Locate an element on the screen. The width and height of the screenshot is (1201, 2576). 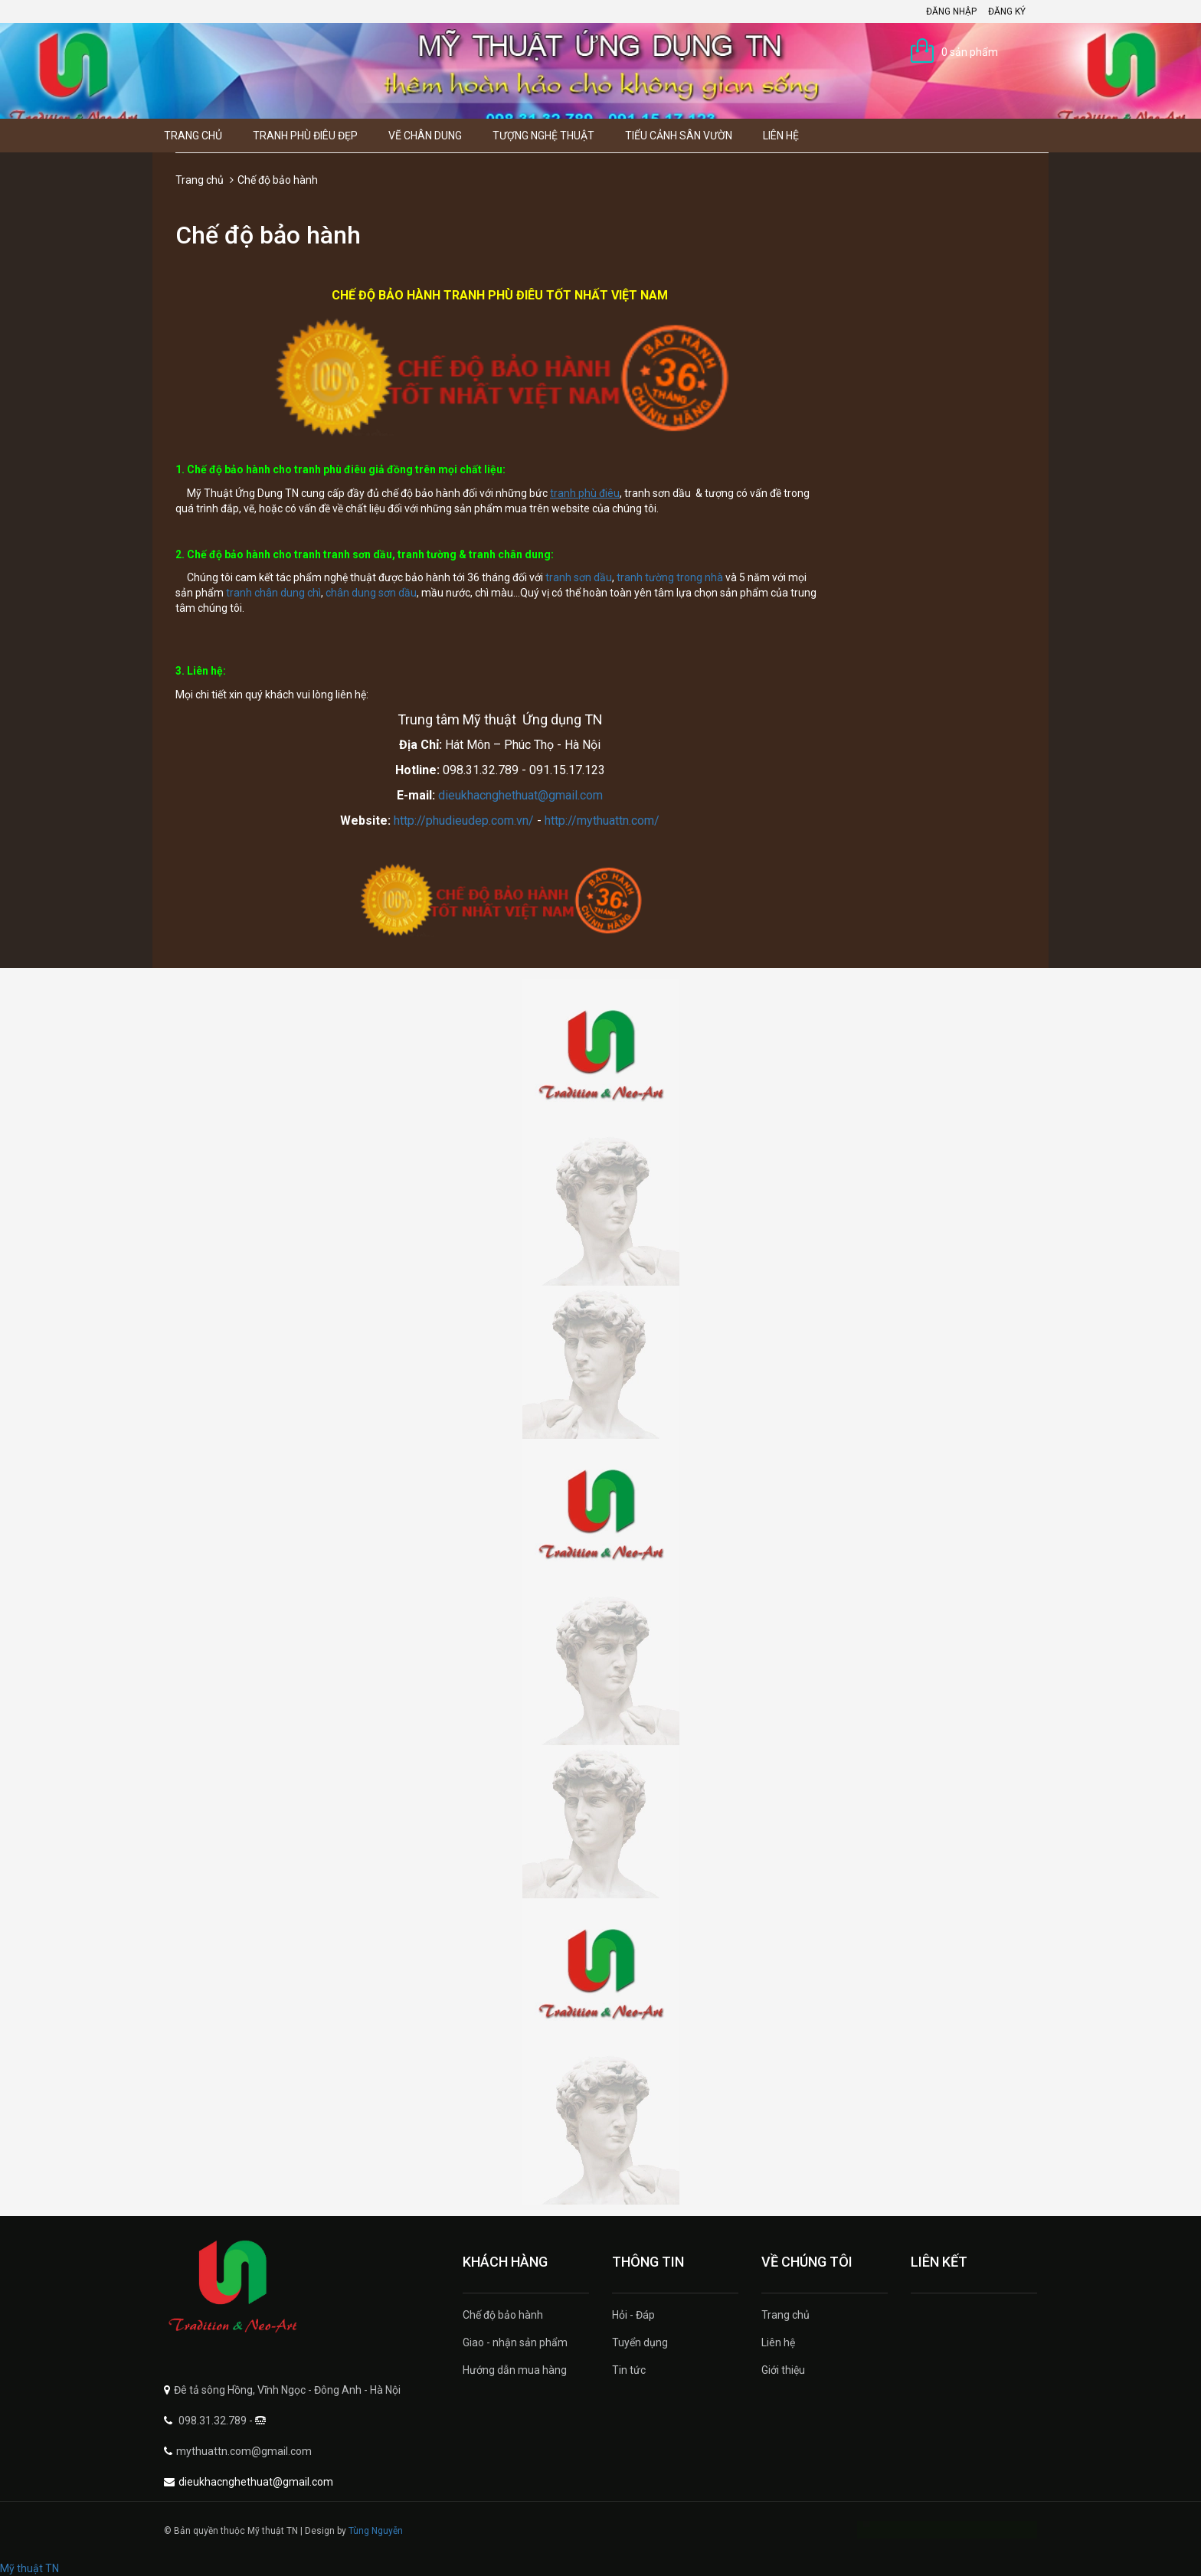
Giới thiệu is located at coordinates (783, 2370).